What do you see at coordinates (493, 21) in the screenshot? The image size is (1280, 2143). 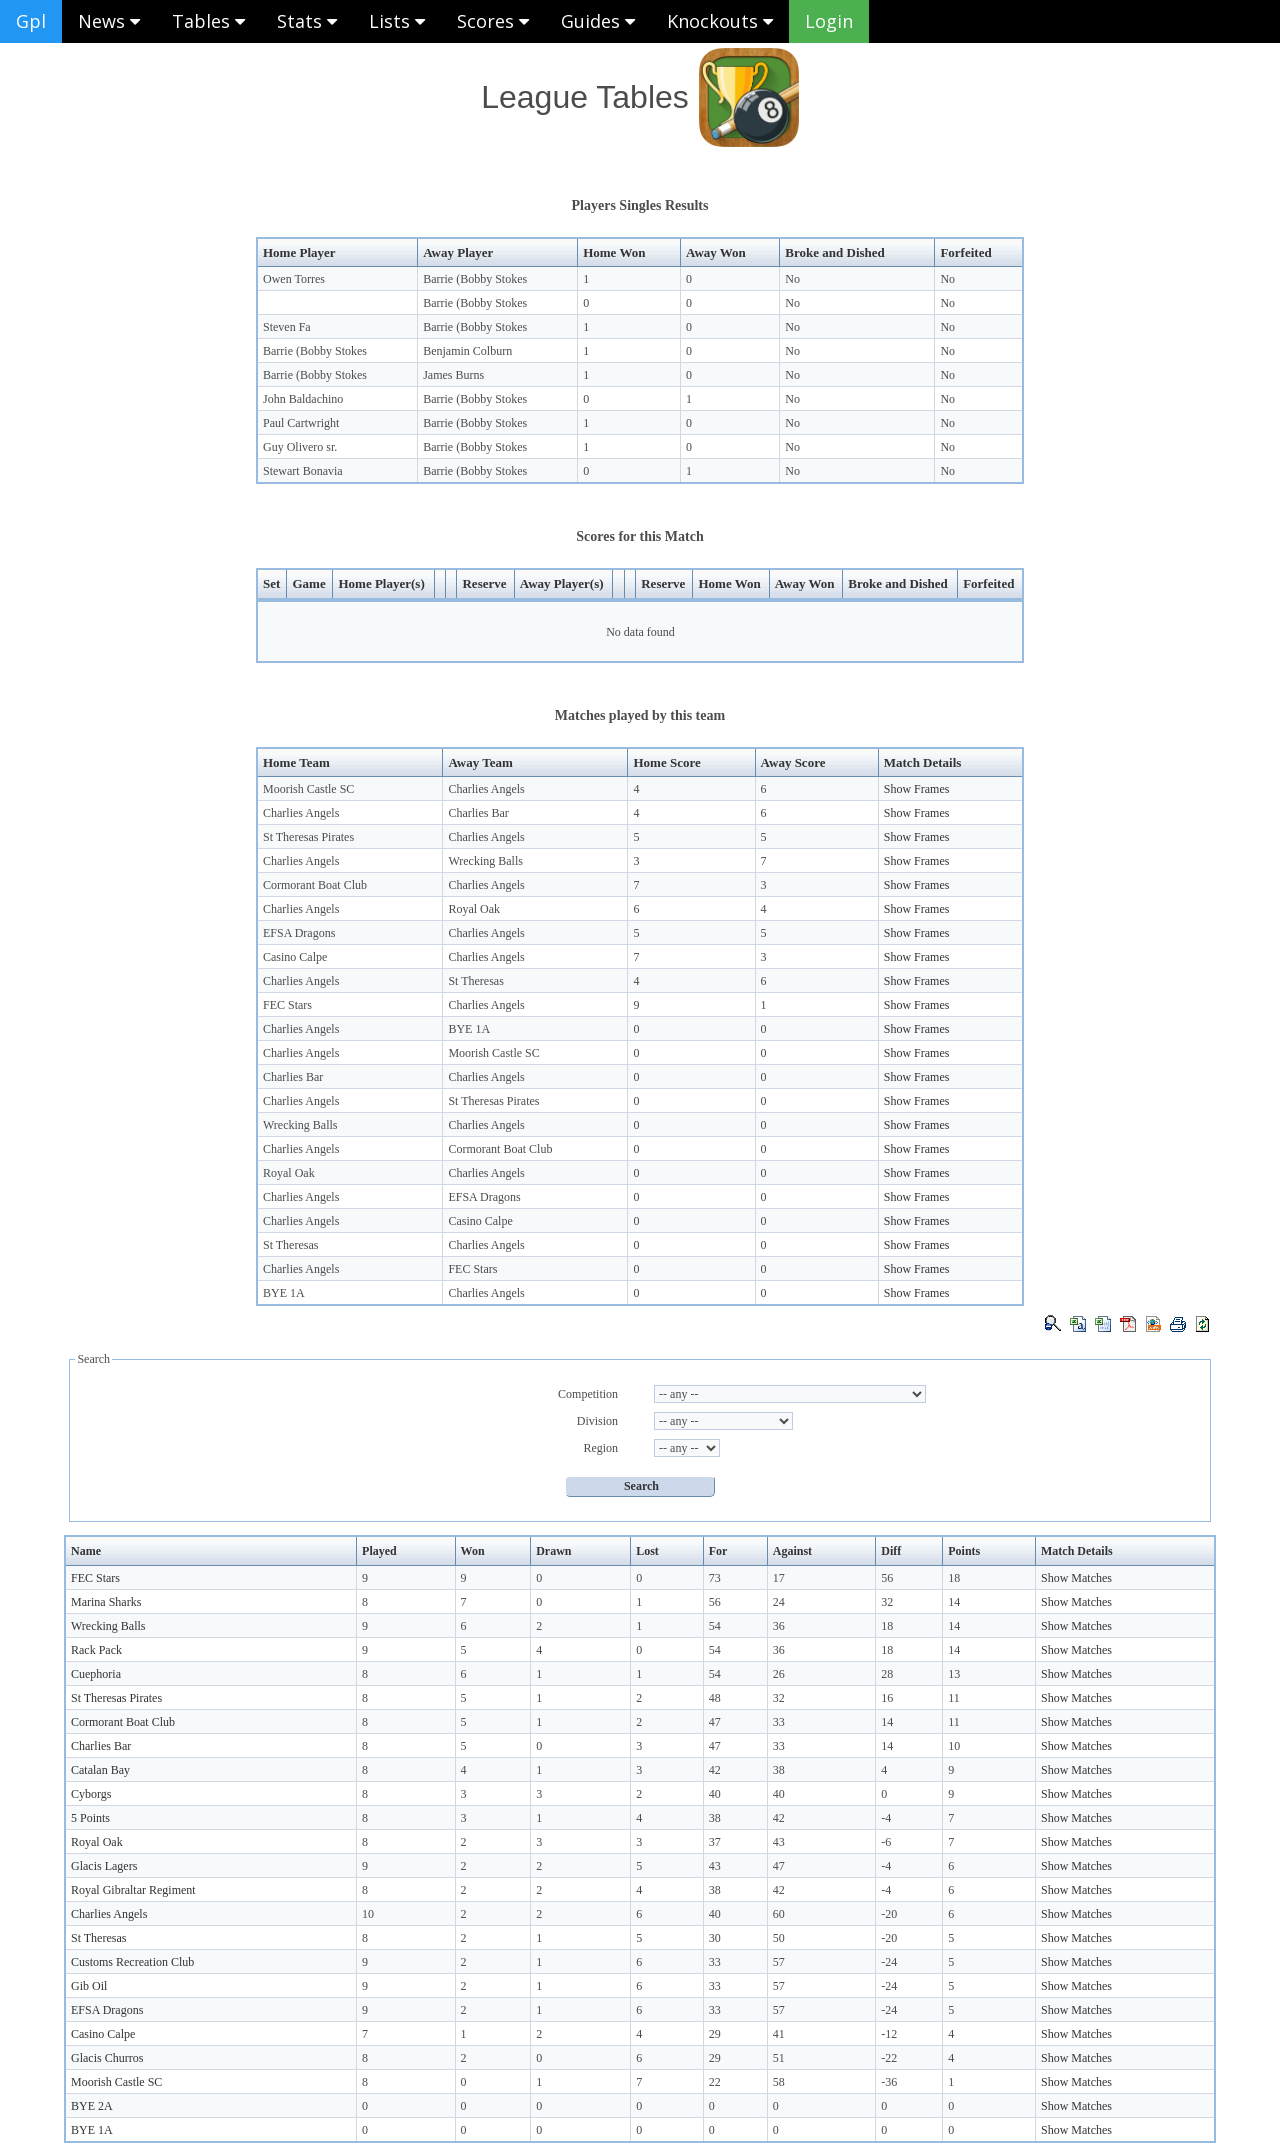 I see `Scores` at bounding box center [493, 21].